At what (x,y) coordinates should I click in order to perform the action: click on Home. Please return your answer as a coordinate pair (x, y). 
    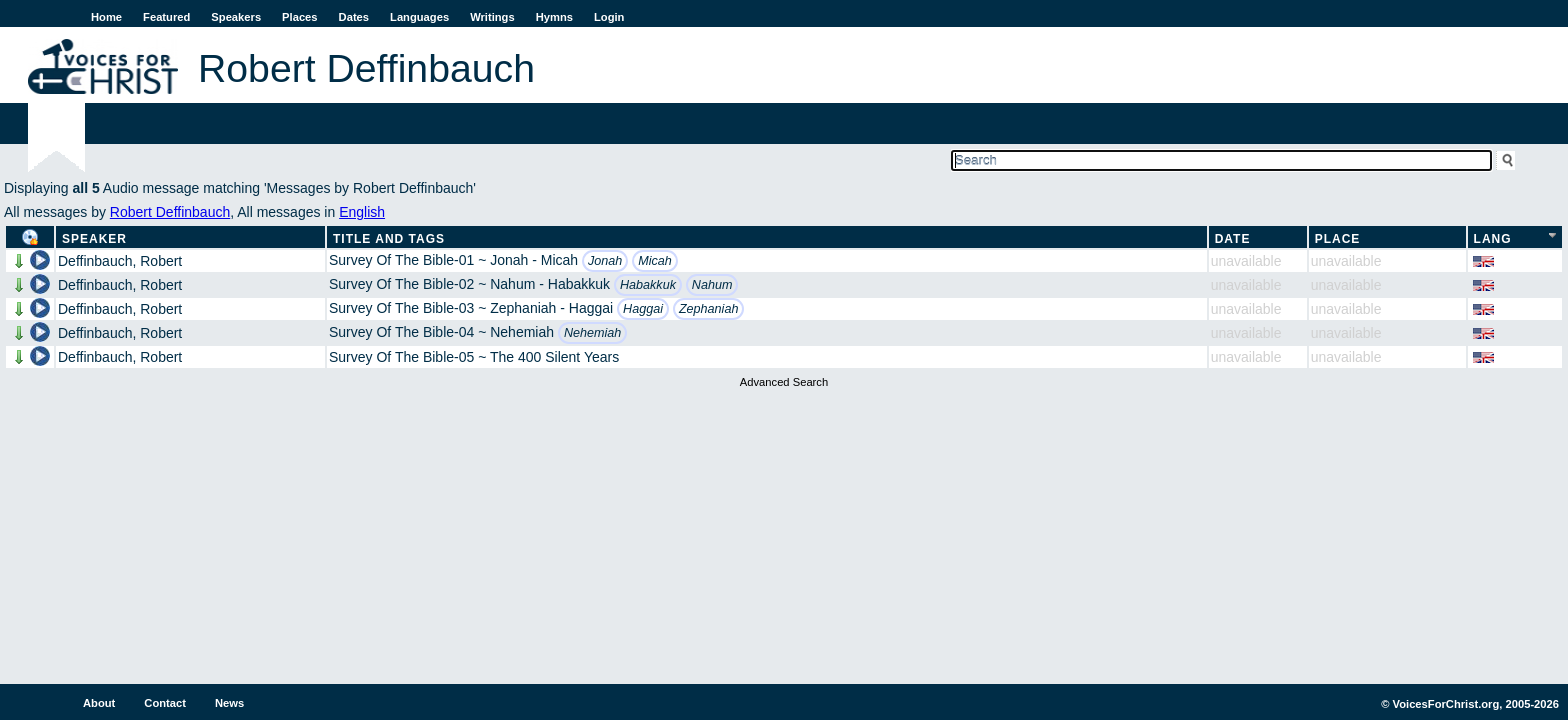
    Looking at the image, I should click on (106, 17).